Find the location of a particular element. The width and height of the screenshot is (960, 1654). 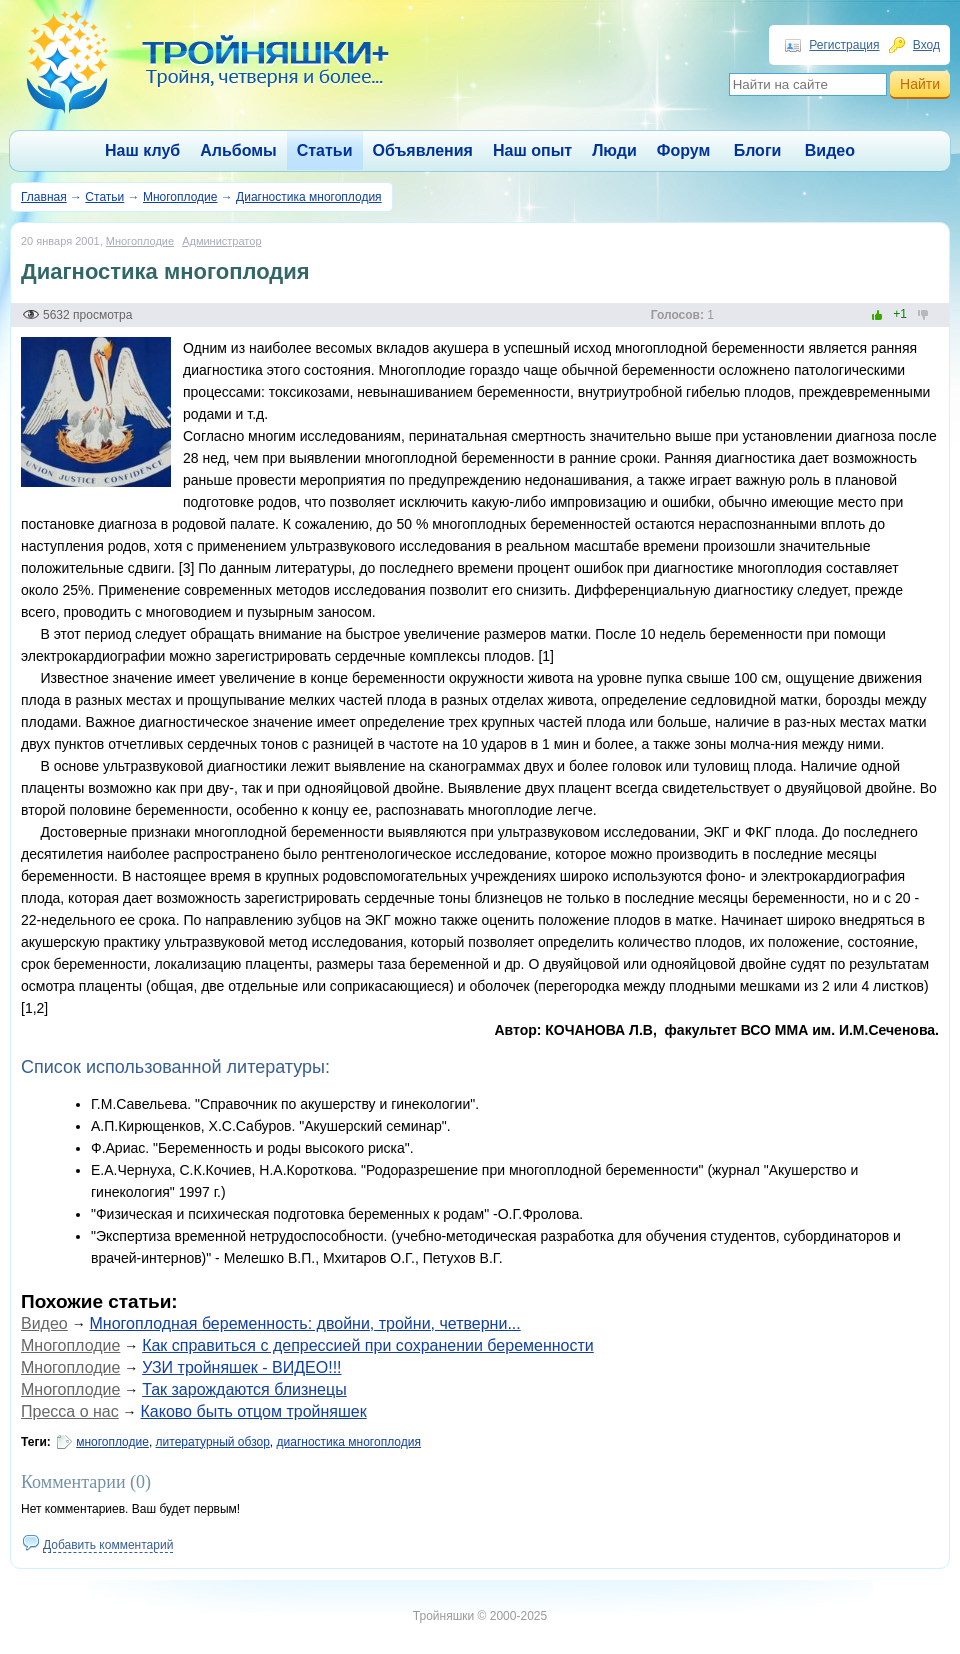

Многоплодие is located at coordinates (180, 197).